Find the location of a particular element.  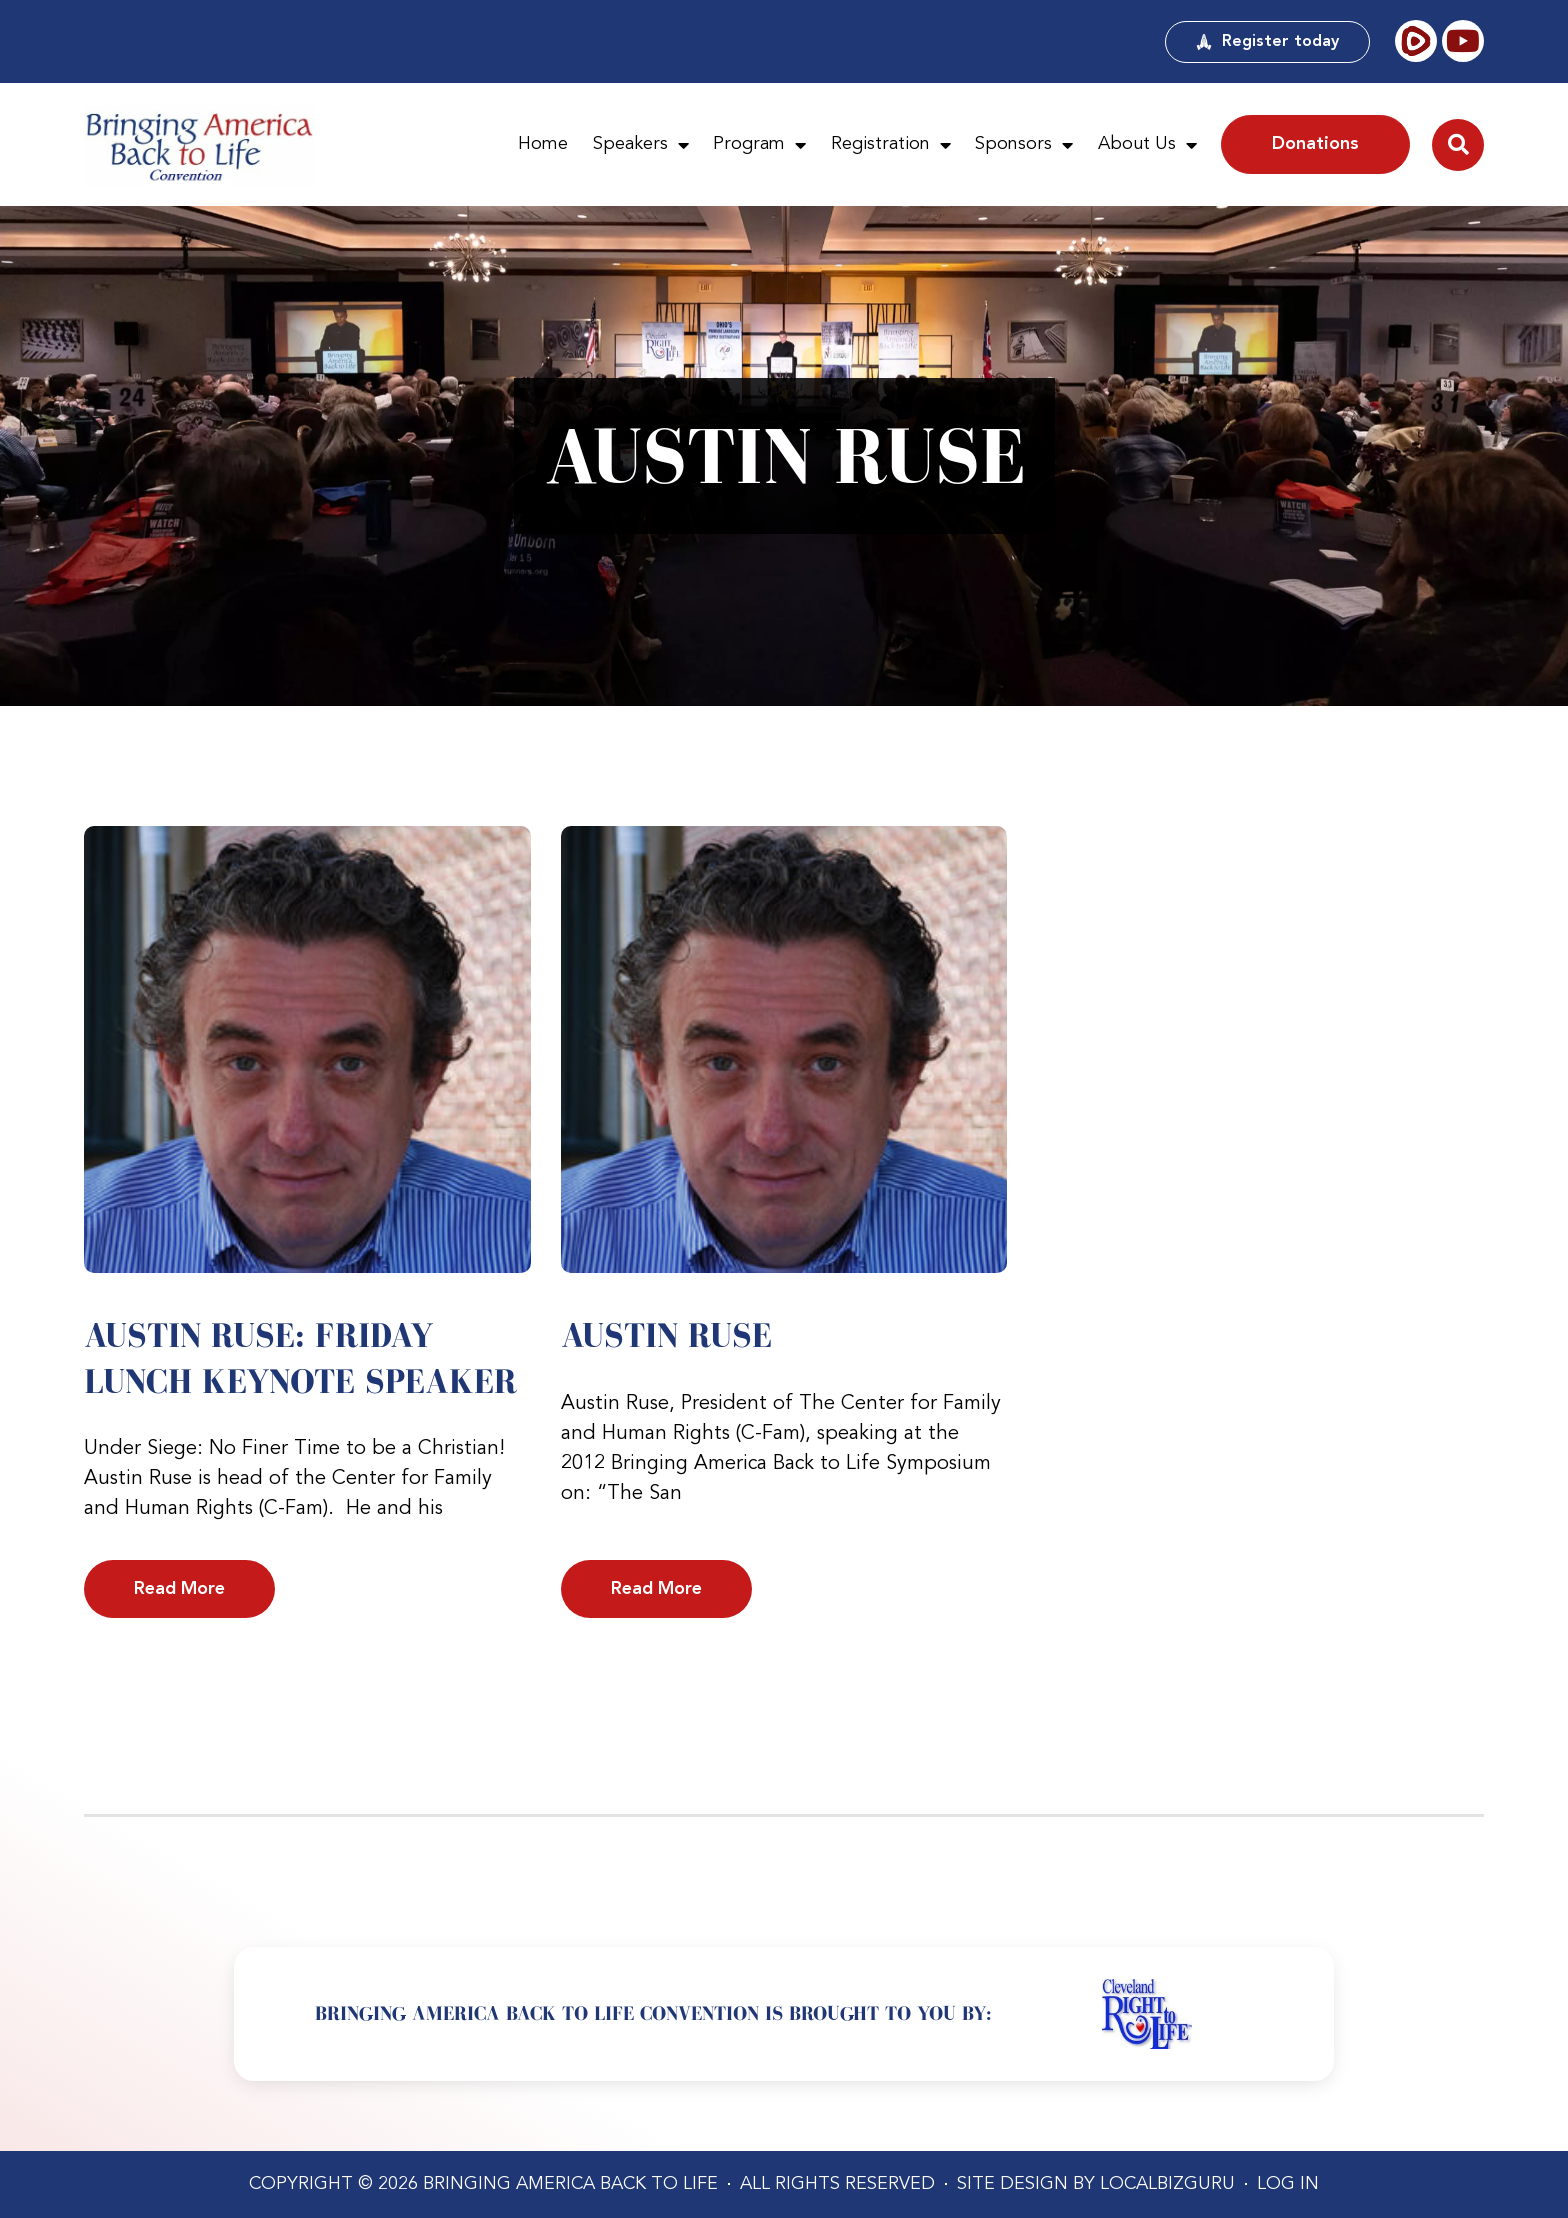

Speakers is located at coordinates (641, 145).